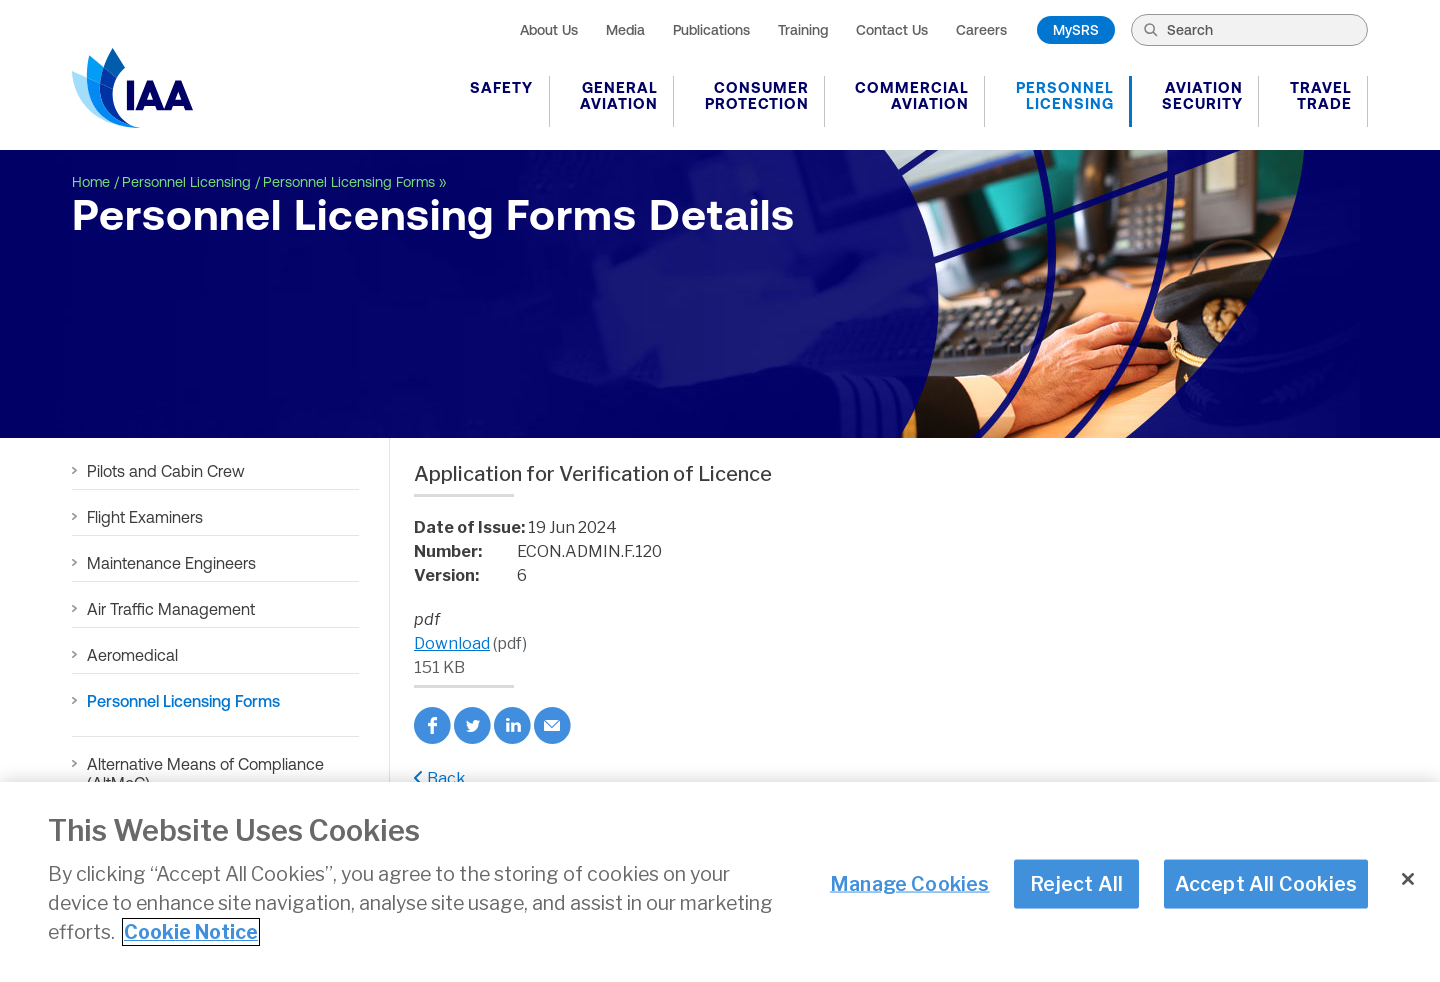 The width and height of the screenshot is (1440, 982). What do you see at coordinates (1076, 885) in the screenshot?
I see `Reject All` at bounding box center [1076, 885].